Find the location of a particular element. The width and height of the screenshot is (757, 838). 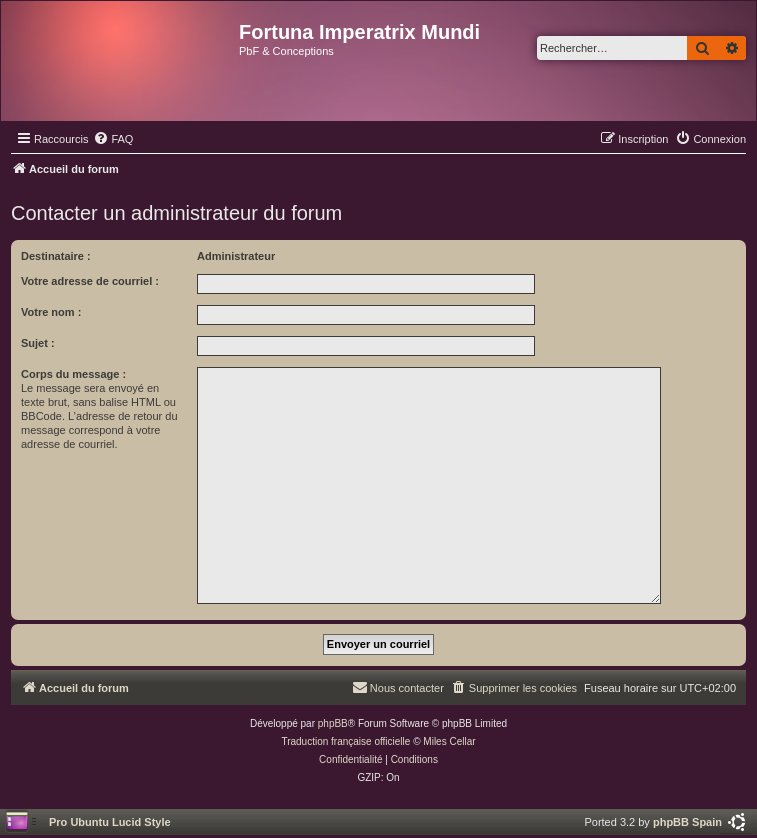

Votre nom : is located at coordinates (51, 312).